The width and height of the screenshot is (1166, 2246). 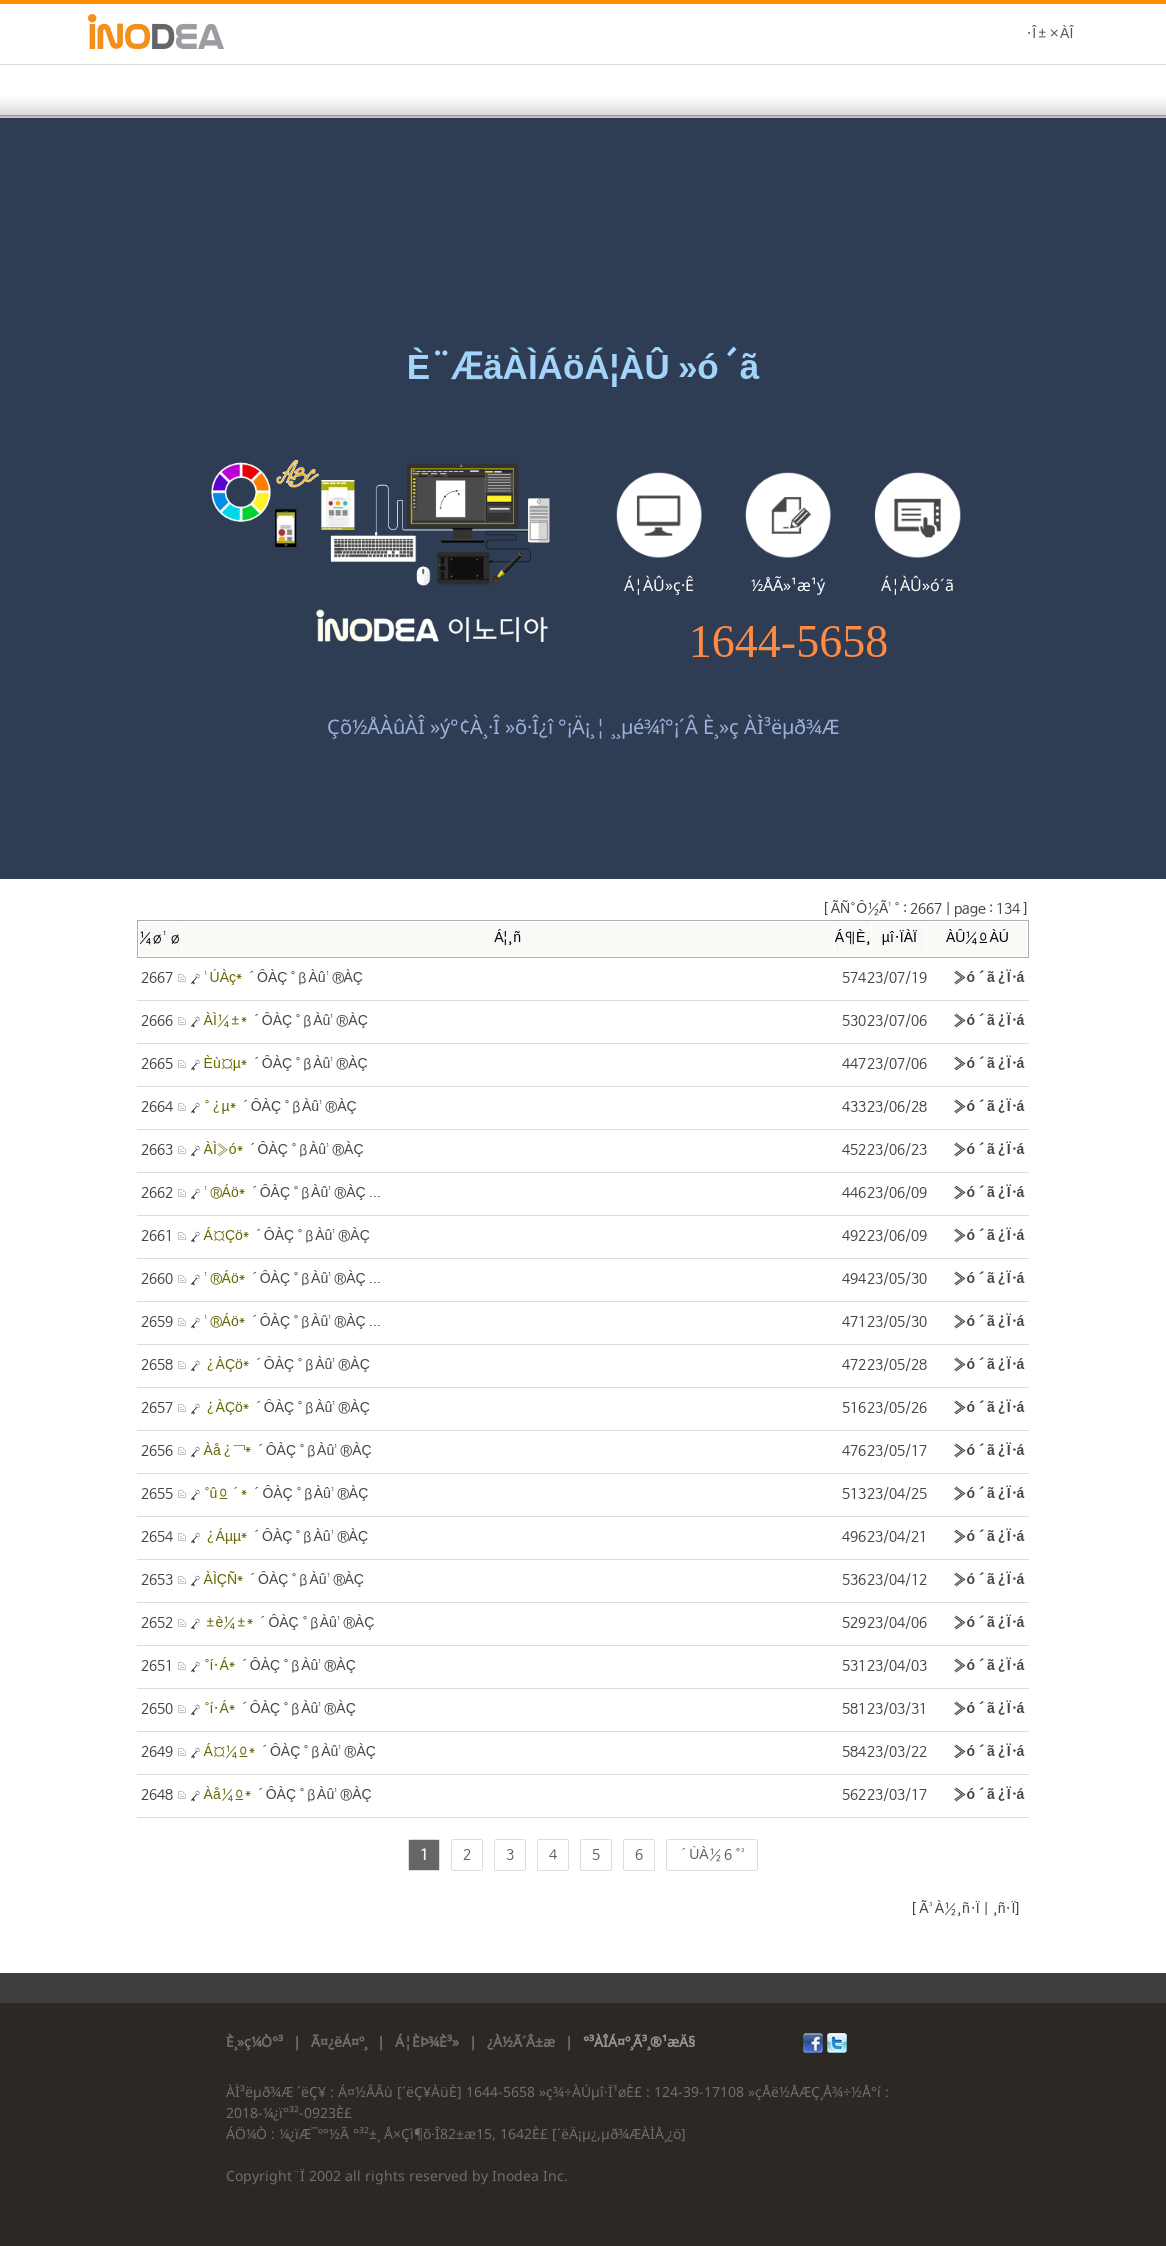 I want to click on ´ÔÀÇ °ßÀû¹®ÀÇ, so click(x=283, y=978).